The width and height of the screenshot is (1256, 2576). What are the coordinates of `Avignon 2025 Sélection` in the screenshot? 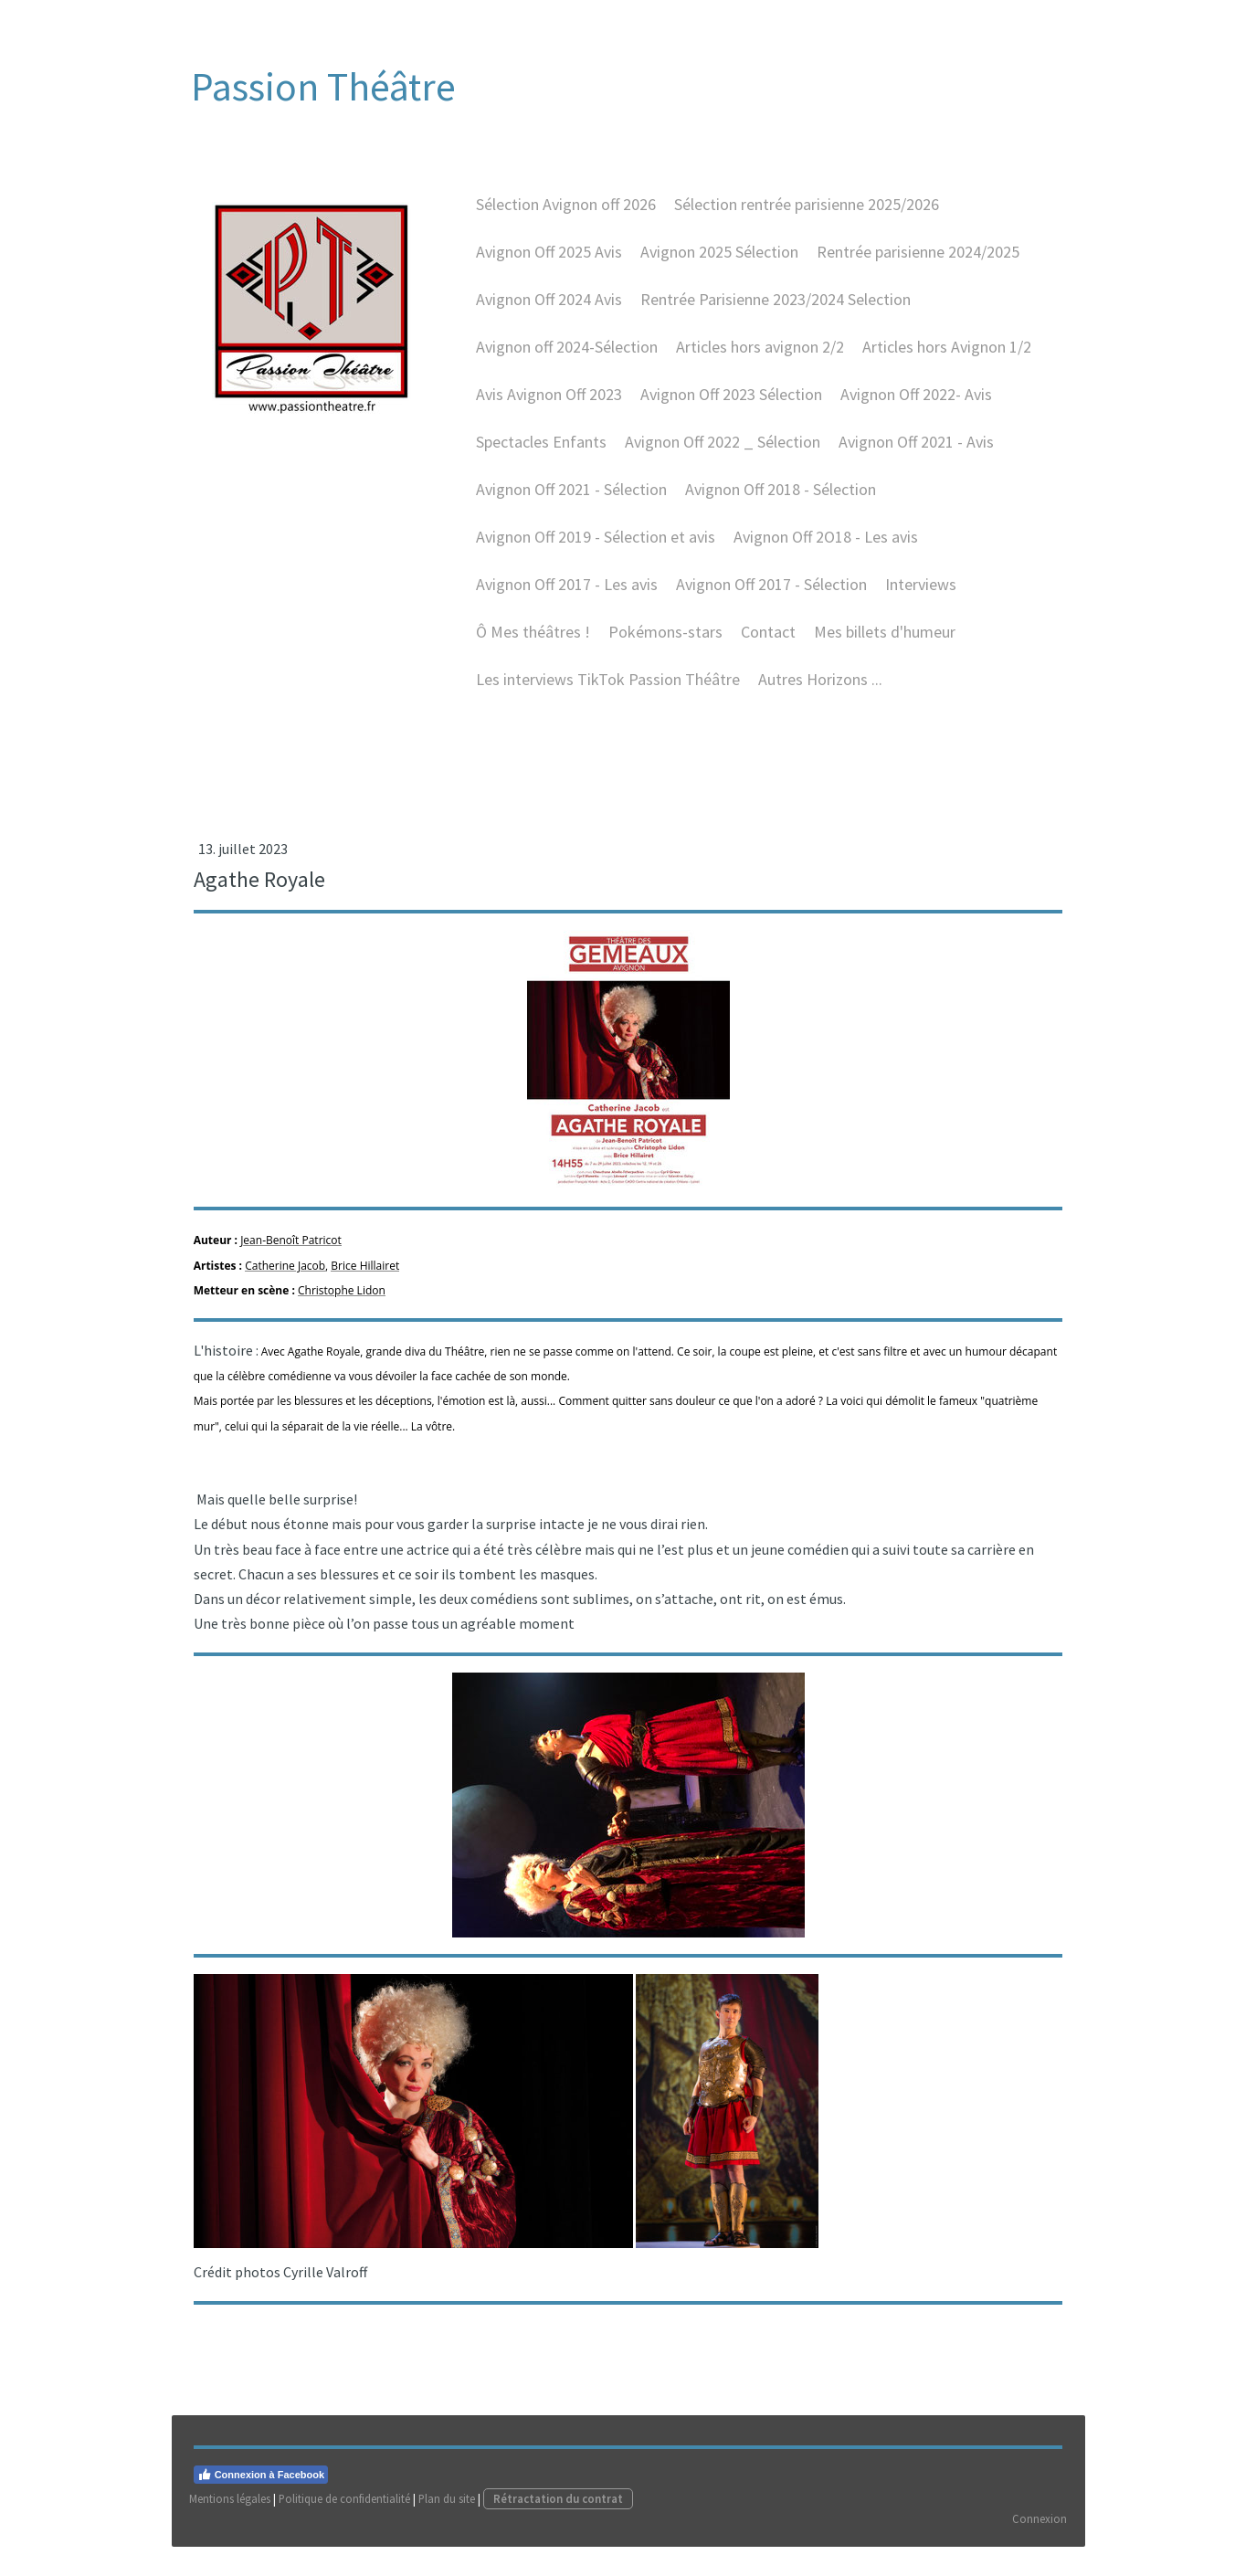 It's located at (717, 265).